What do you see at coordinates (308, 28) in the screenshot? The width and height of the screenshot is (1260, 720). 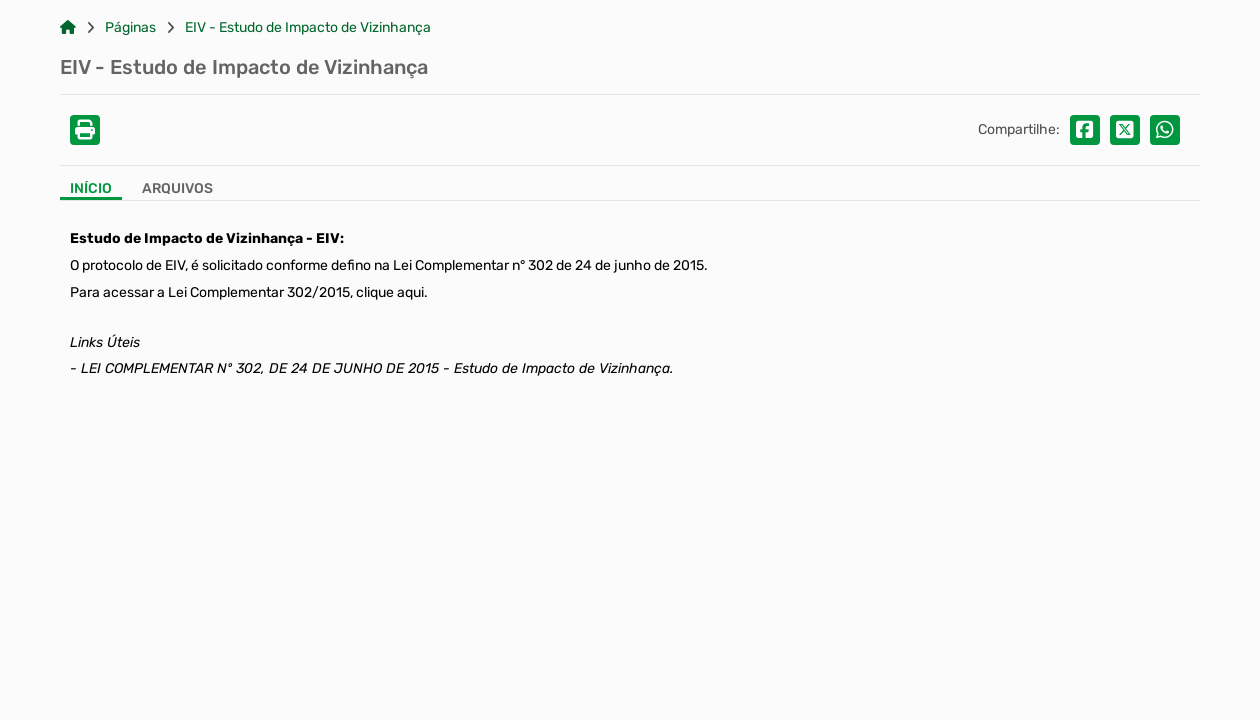 I see `EIV - Estudo de Impacto de Vizinhança [Link para: EIV - Estudo de Impacto de Vizinhança]` at bounding box center [308, 28].